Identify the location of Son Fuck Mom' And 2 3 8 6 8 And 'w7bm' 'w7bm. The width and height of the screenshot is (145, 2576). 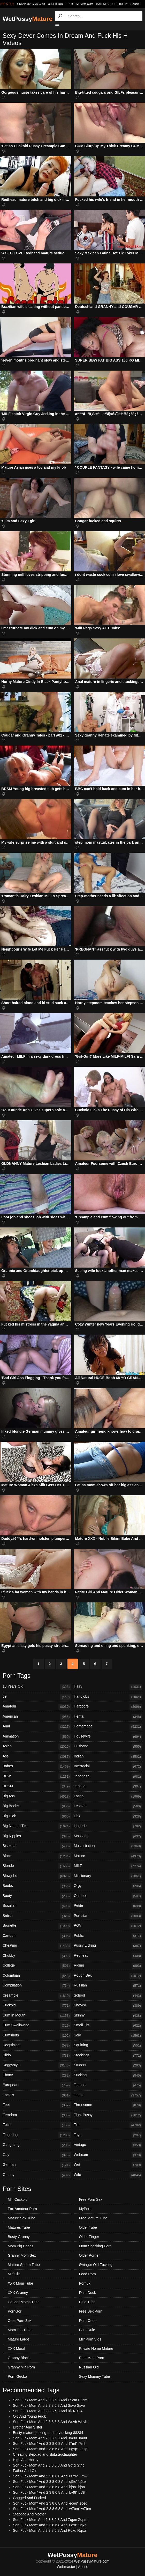
(52, 2509).